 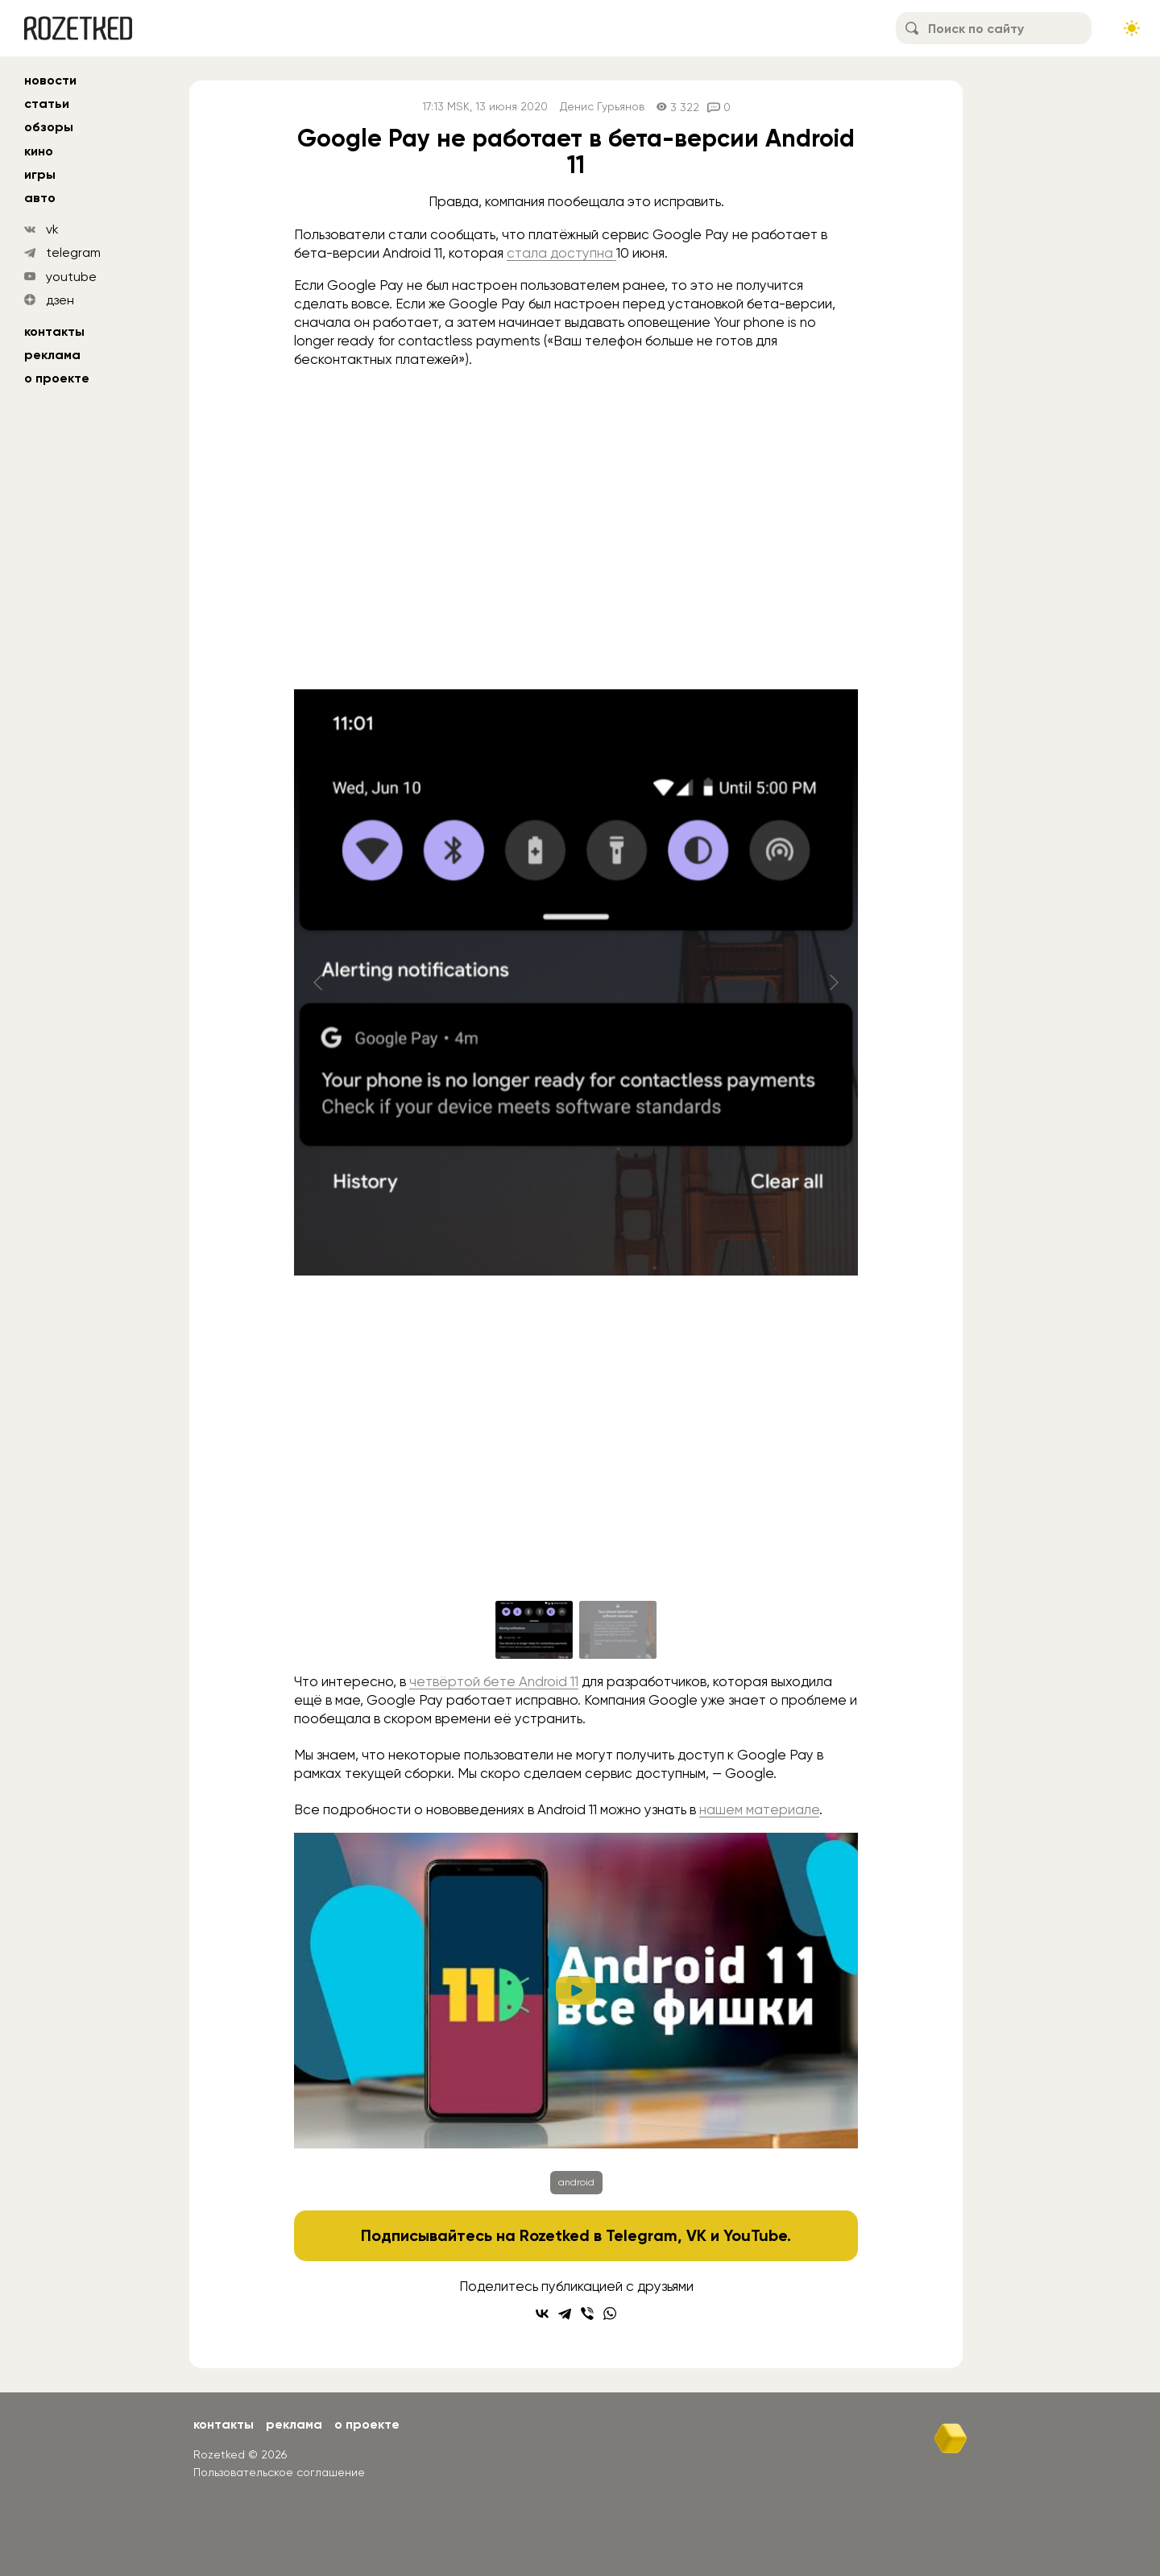 What do you see at coordinates (279, 2472) in the screenshot?
I see `Пользовательское соглашение` at bounding box center [279, 2472].